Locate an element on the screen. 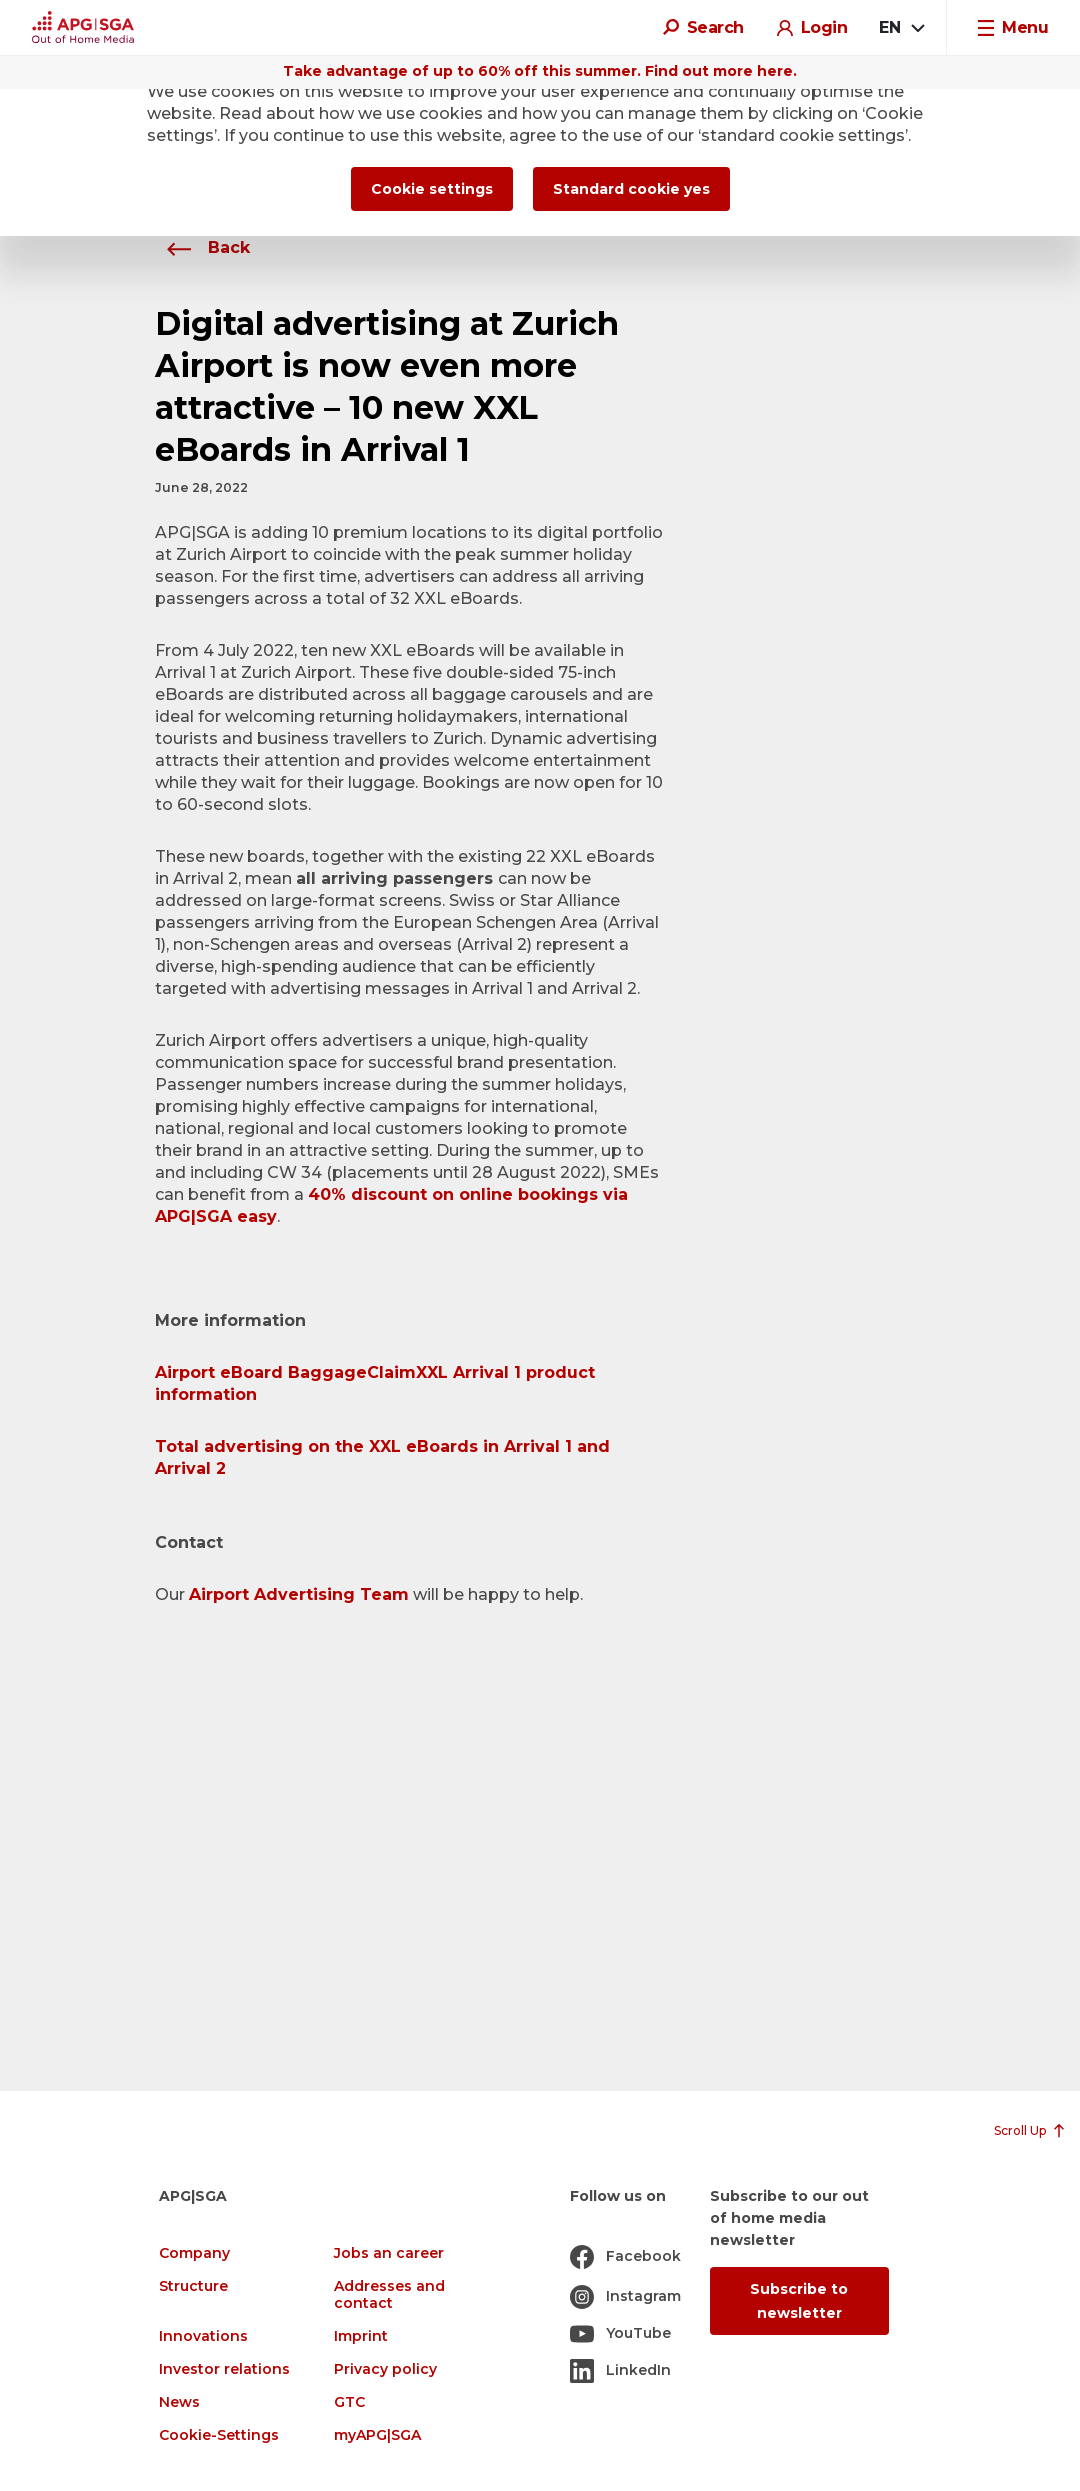  [combobox] is located at coordinates (901, 28).